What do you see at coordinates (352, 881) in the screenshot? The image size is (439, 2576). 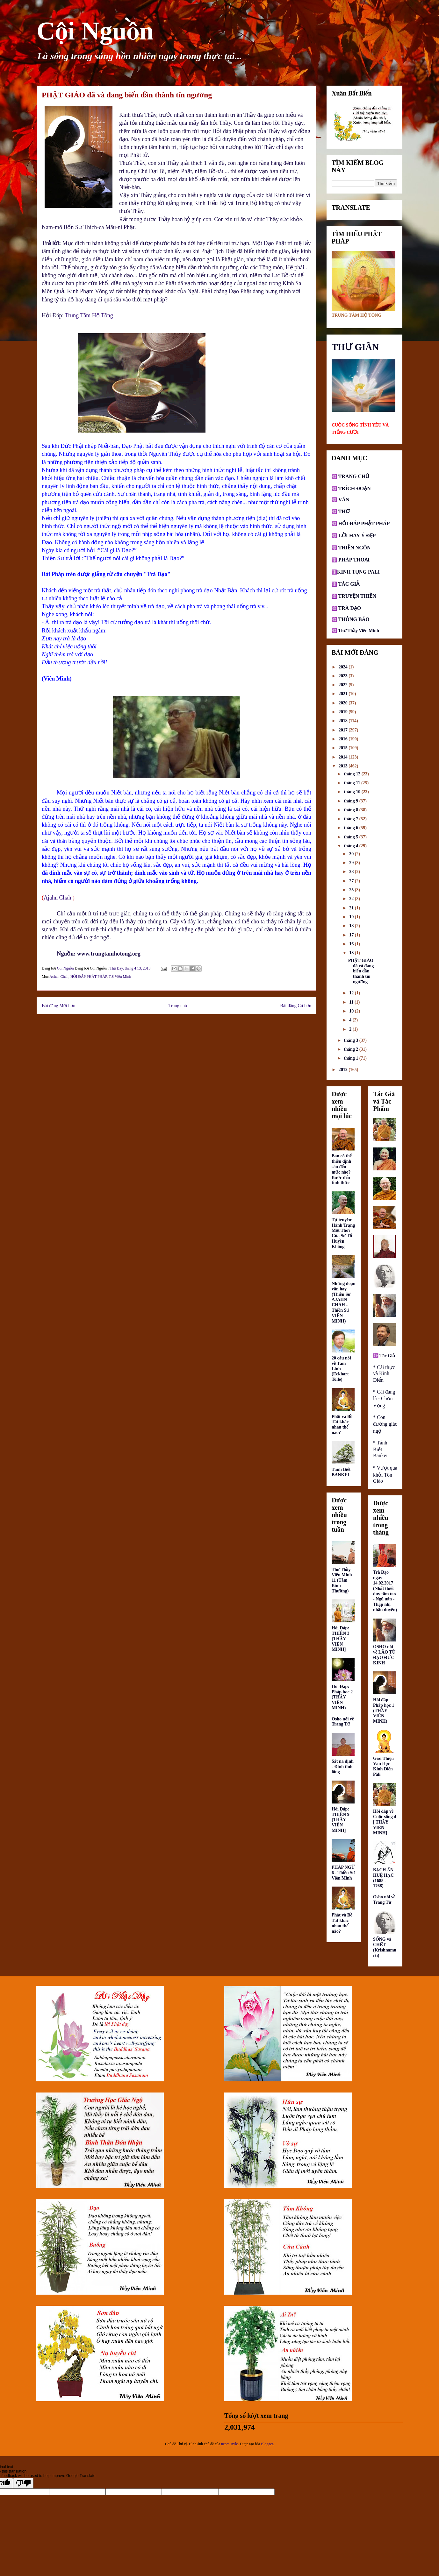 I see `27` at bounding box center [352, 881].